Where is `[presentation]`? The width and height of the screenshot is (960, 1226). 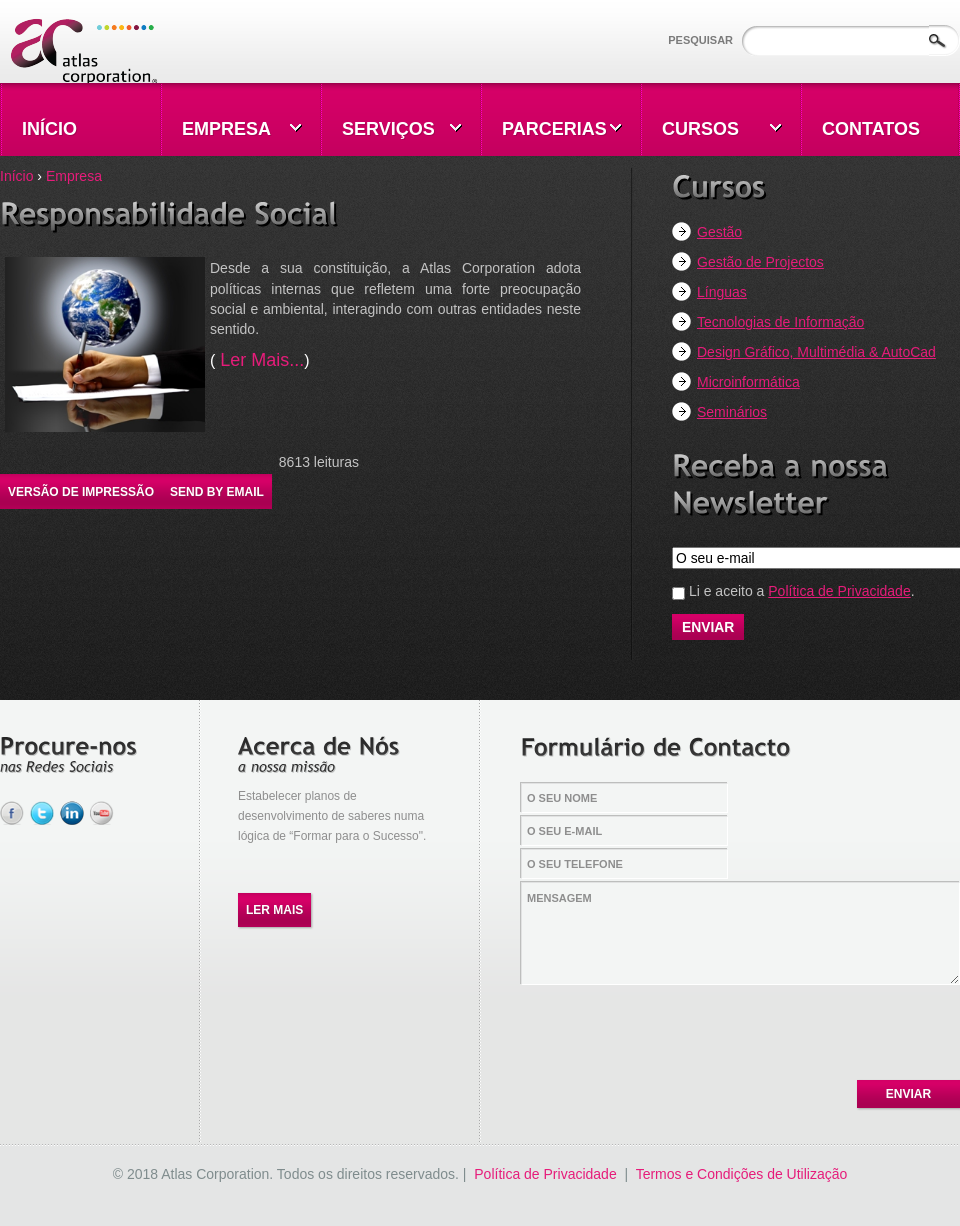
[presentation] is located at coordinates (673, 1027).